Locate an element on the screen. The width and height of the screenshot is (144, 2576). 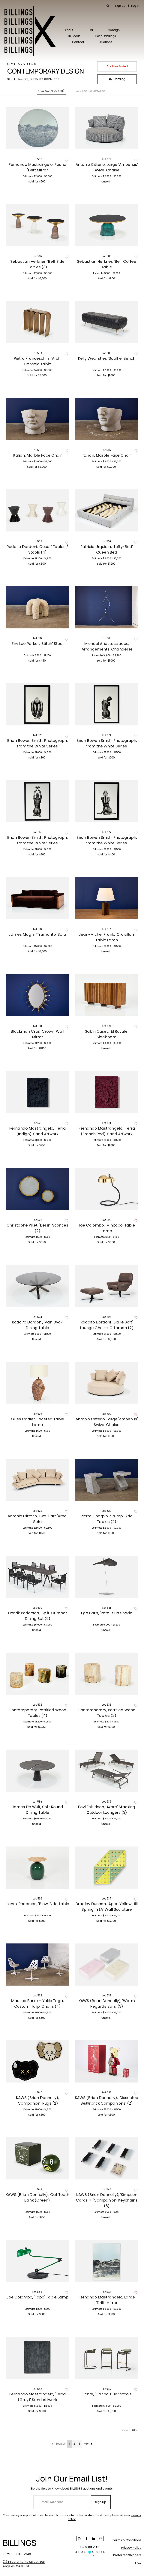
Eny Lee Parker, 'Stitch' Stool is located at coordinates (37, 643).